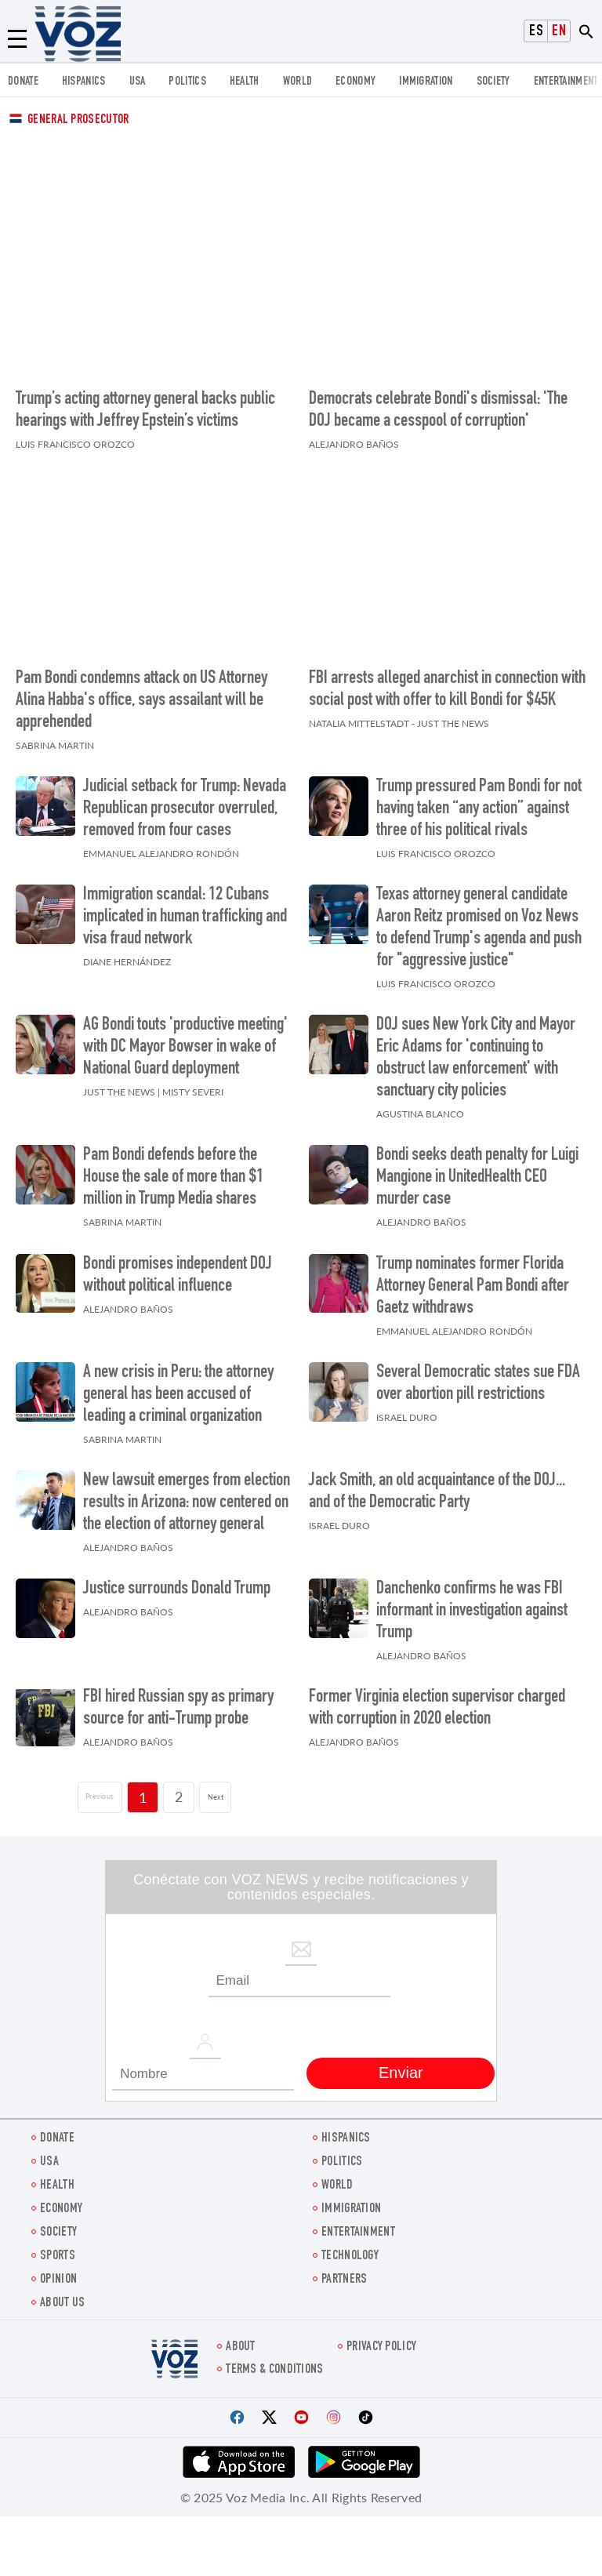 This screenshot has width=602, height=2576. What do you see at coordinates (185, 909) in the screenshot?
I see `Immigration scandal: 12 Cubans implicated in human trafficking and visa fraud network` at bounding box center [185, 909].